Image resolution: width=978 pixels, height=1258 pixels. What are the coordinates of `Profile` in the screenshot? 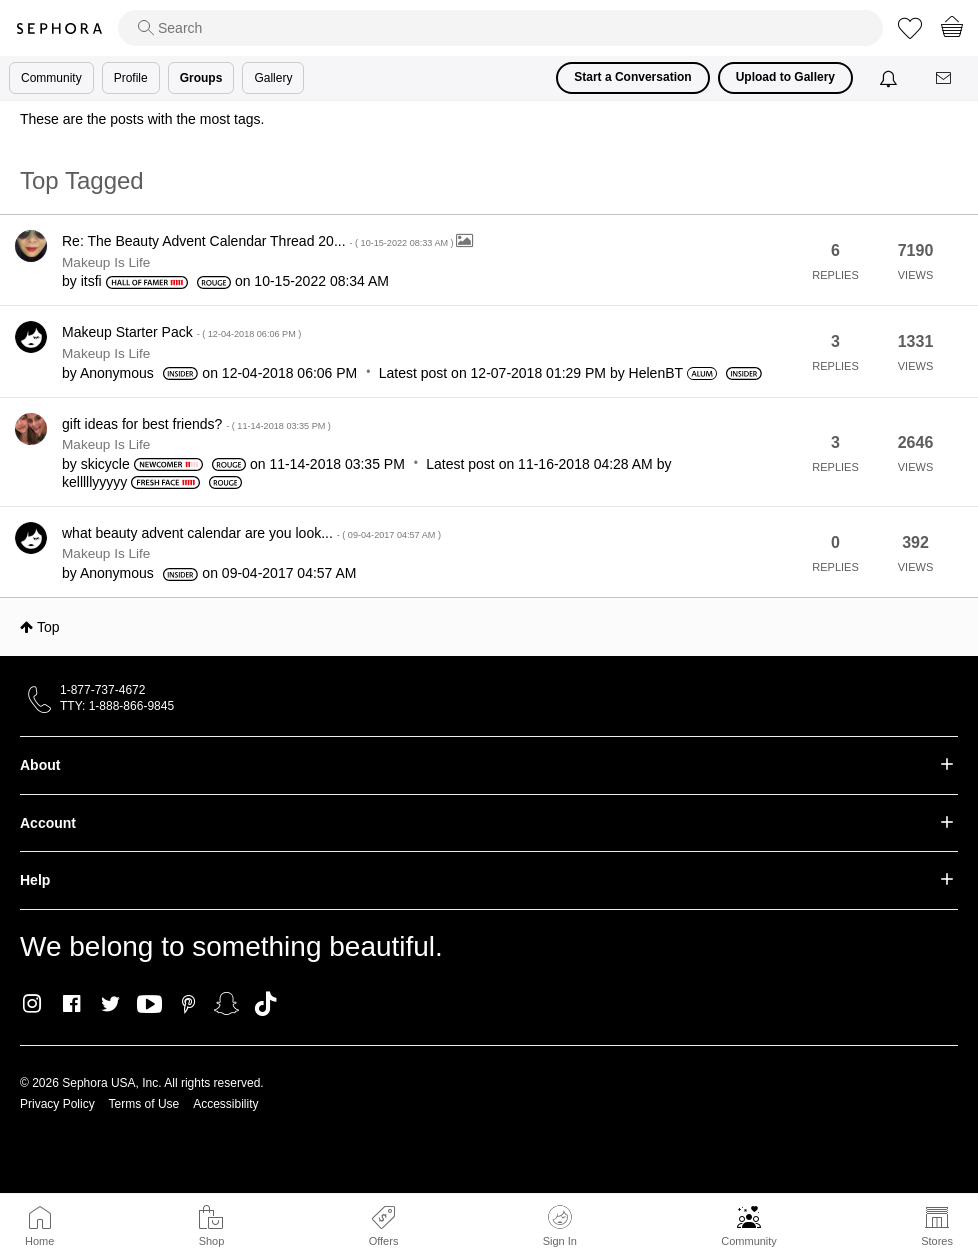 It's located at (131, 78).